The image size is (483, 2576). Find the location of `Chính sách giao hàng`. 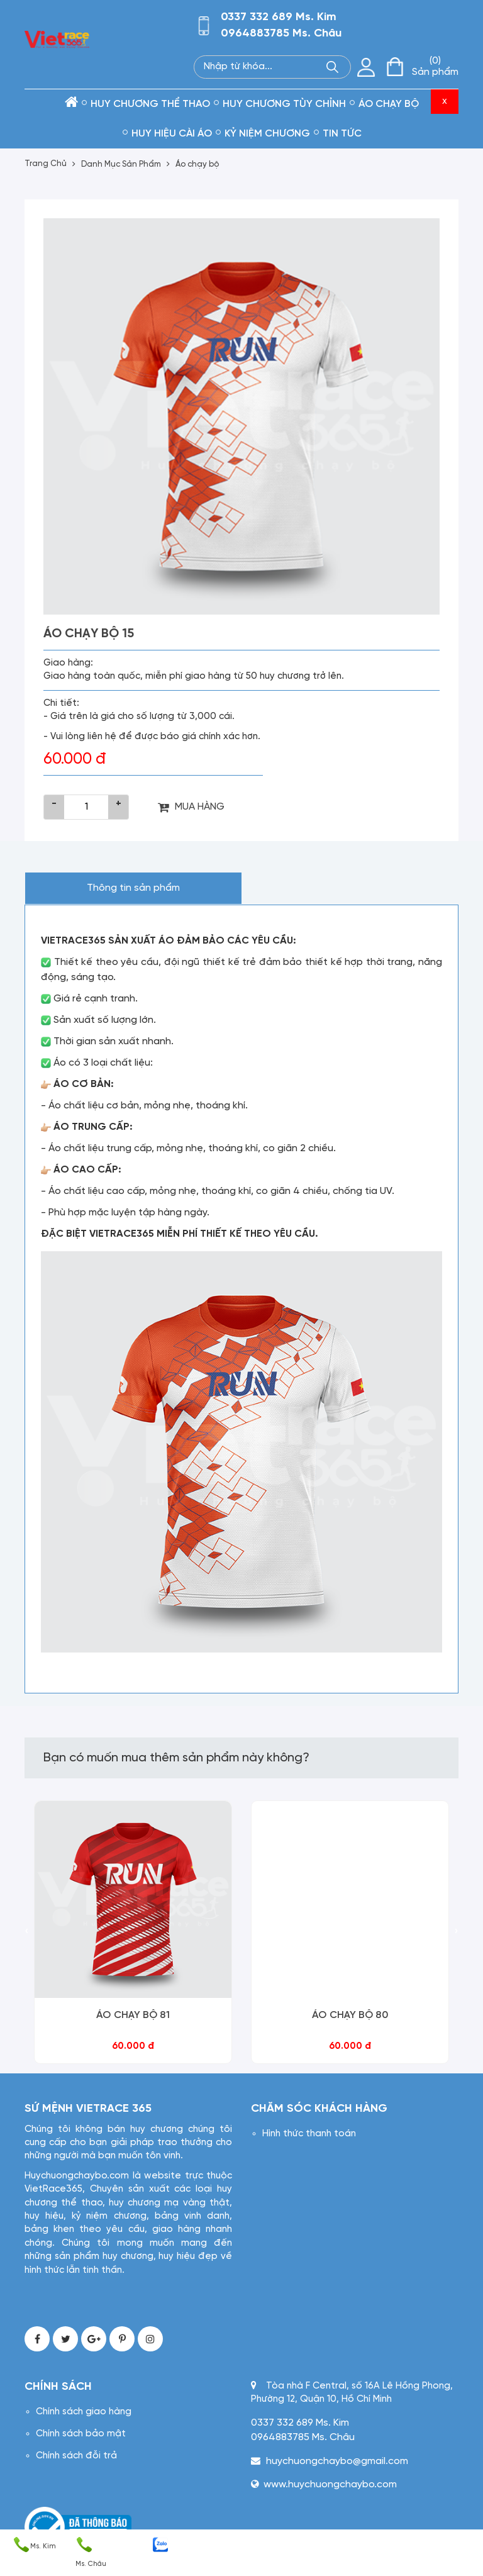

Chính sách giao hàng is located at coordinates (83, 2412).